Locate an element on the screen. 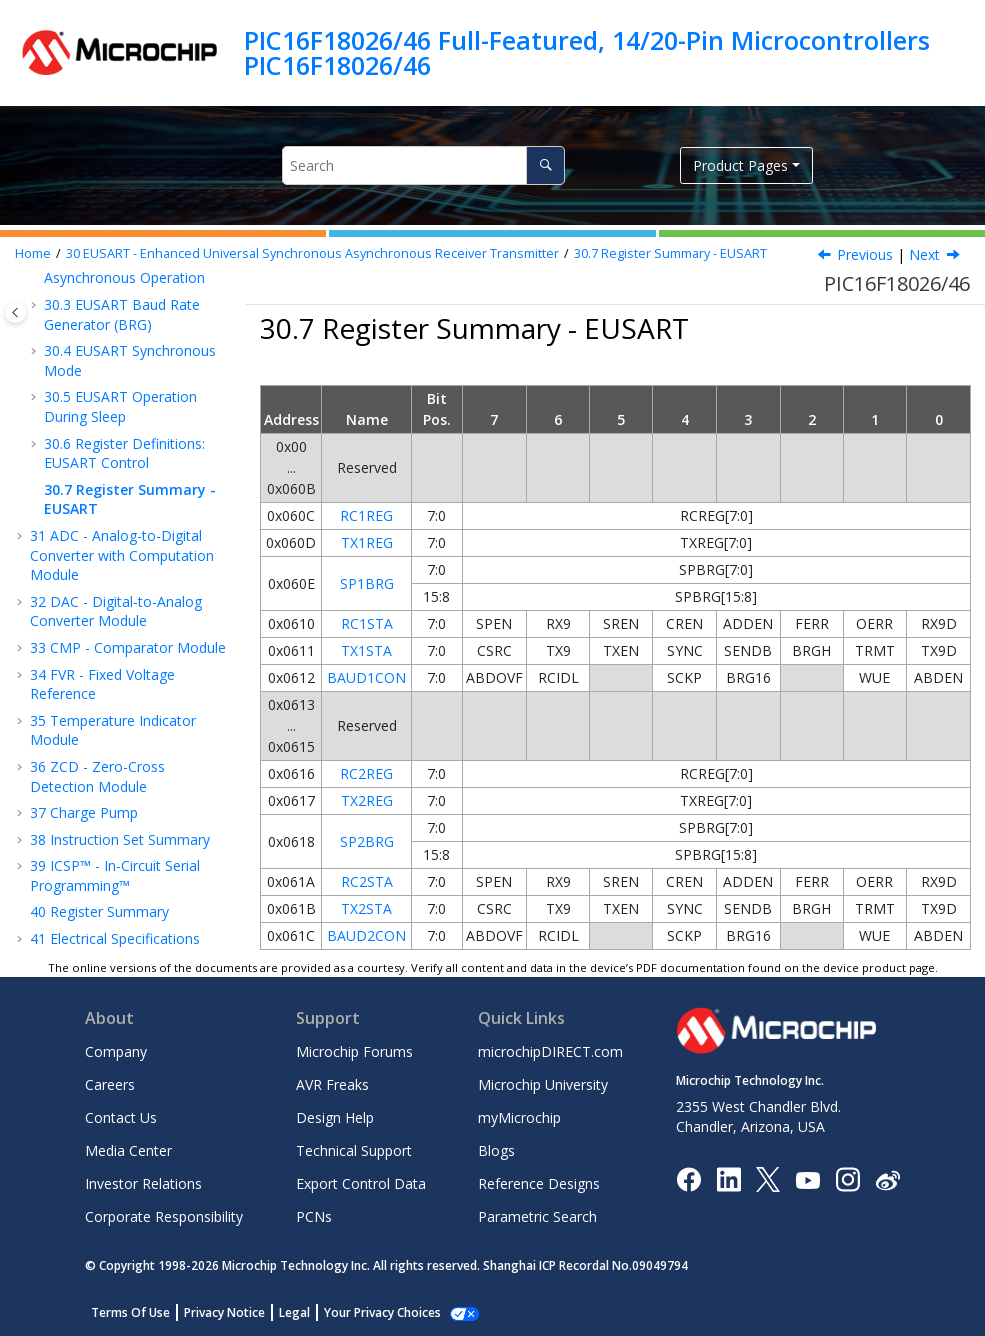  Next [Next topic: ADC - Analog-to-Digital Converter with Computation Module] is located at coordinates (924, 254).